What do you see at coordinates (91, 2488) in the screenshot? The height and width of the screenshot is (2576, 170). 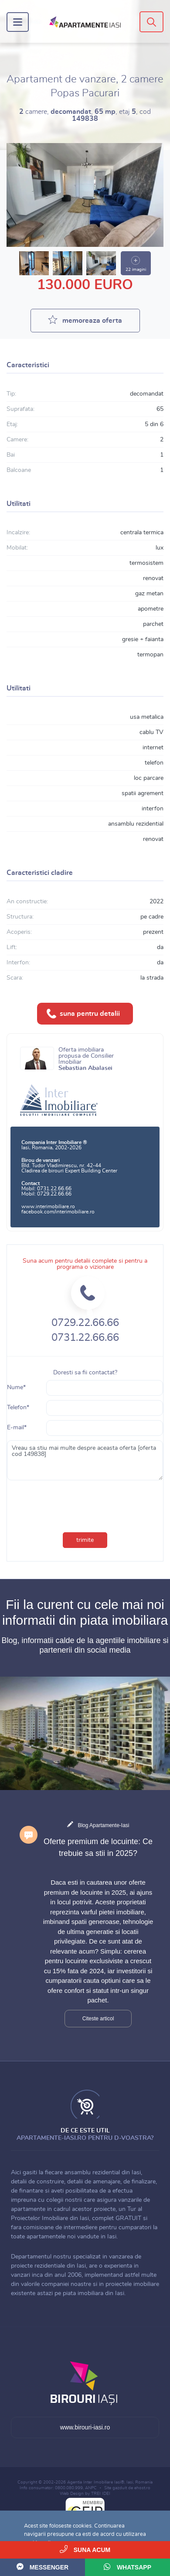 I see `ANPC` at bounding box center [91, 2488].